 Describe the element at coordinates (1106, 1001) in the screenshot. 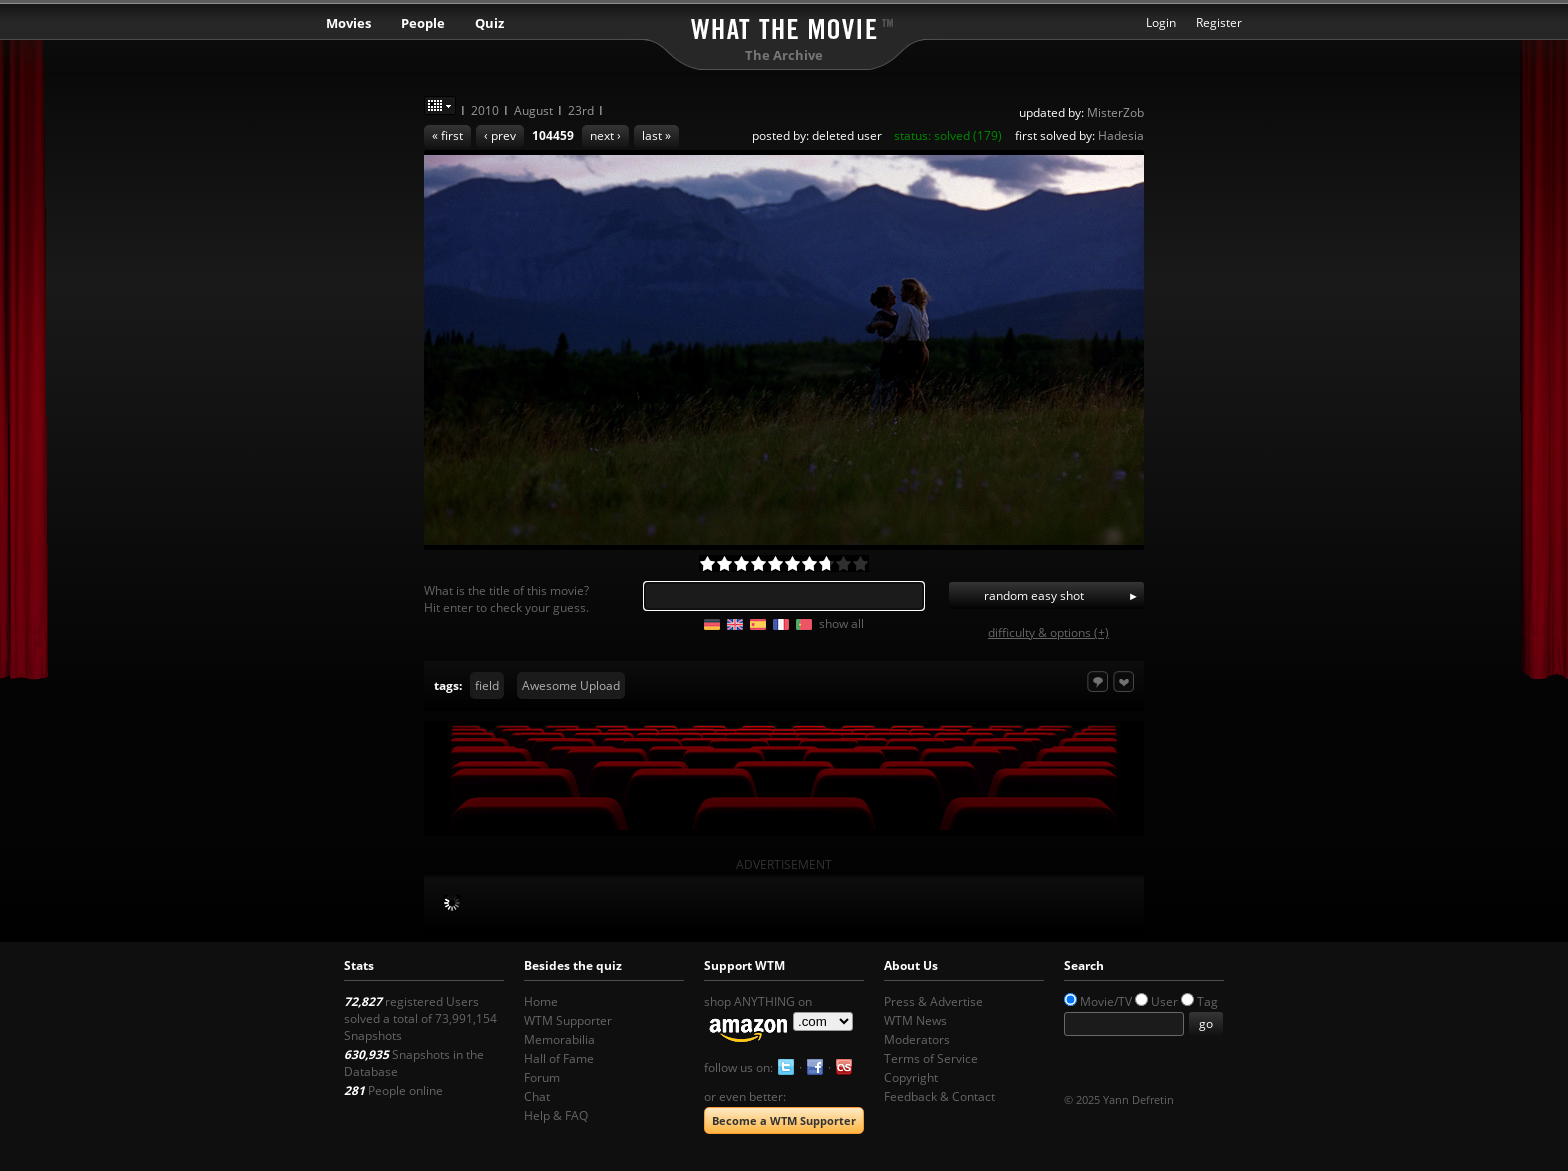

I see `Movie/TV` at that location.